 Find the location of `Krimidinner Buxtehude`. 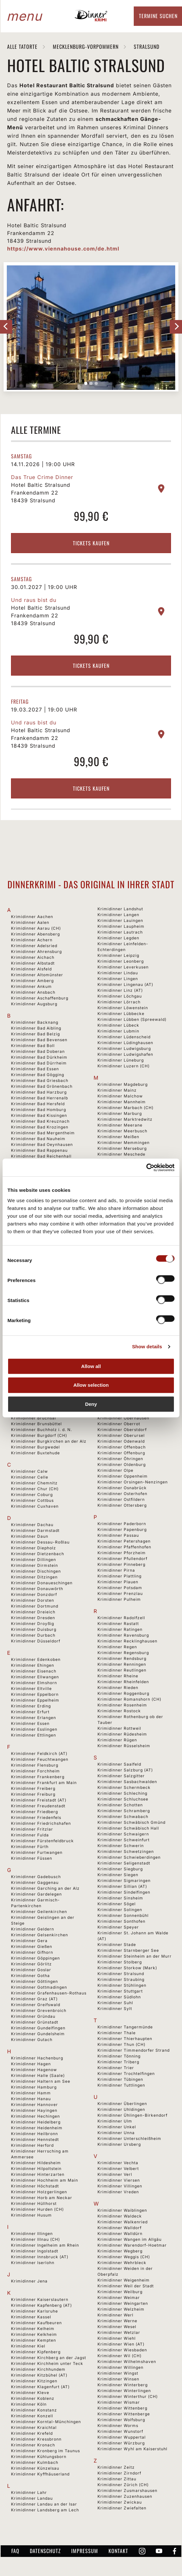

Krimidinner Buxtehude is located at coordinates (35, 1452).